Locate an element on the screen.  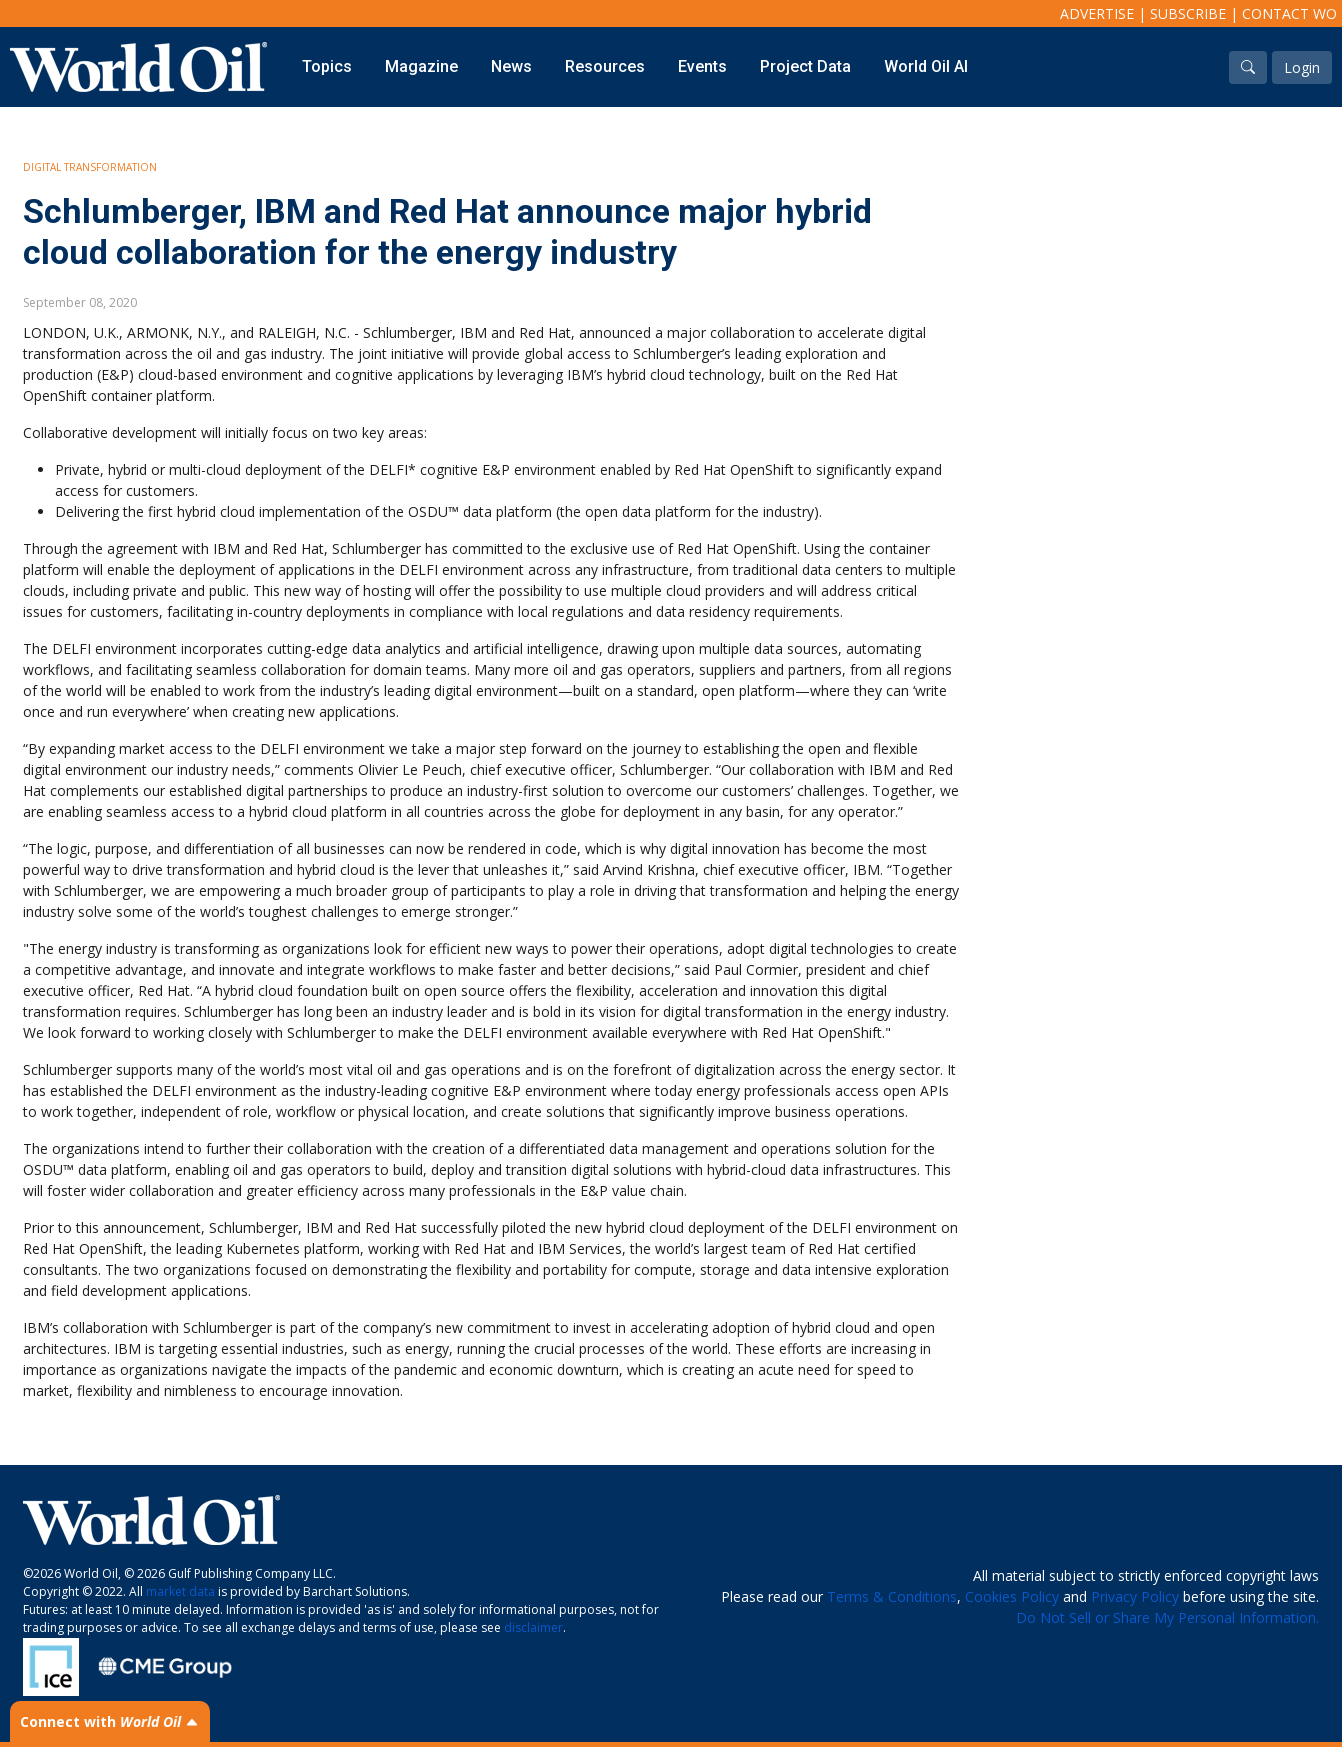
Magazine is located at coordinates (421, 66).